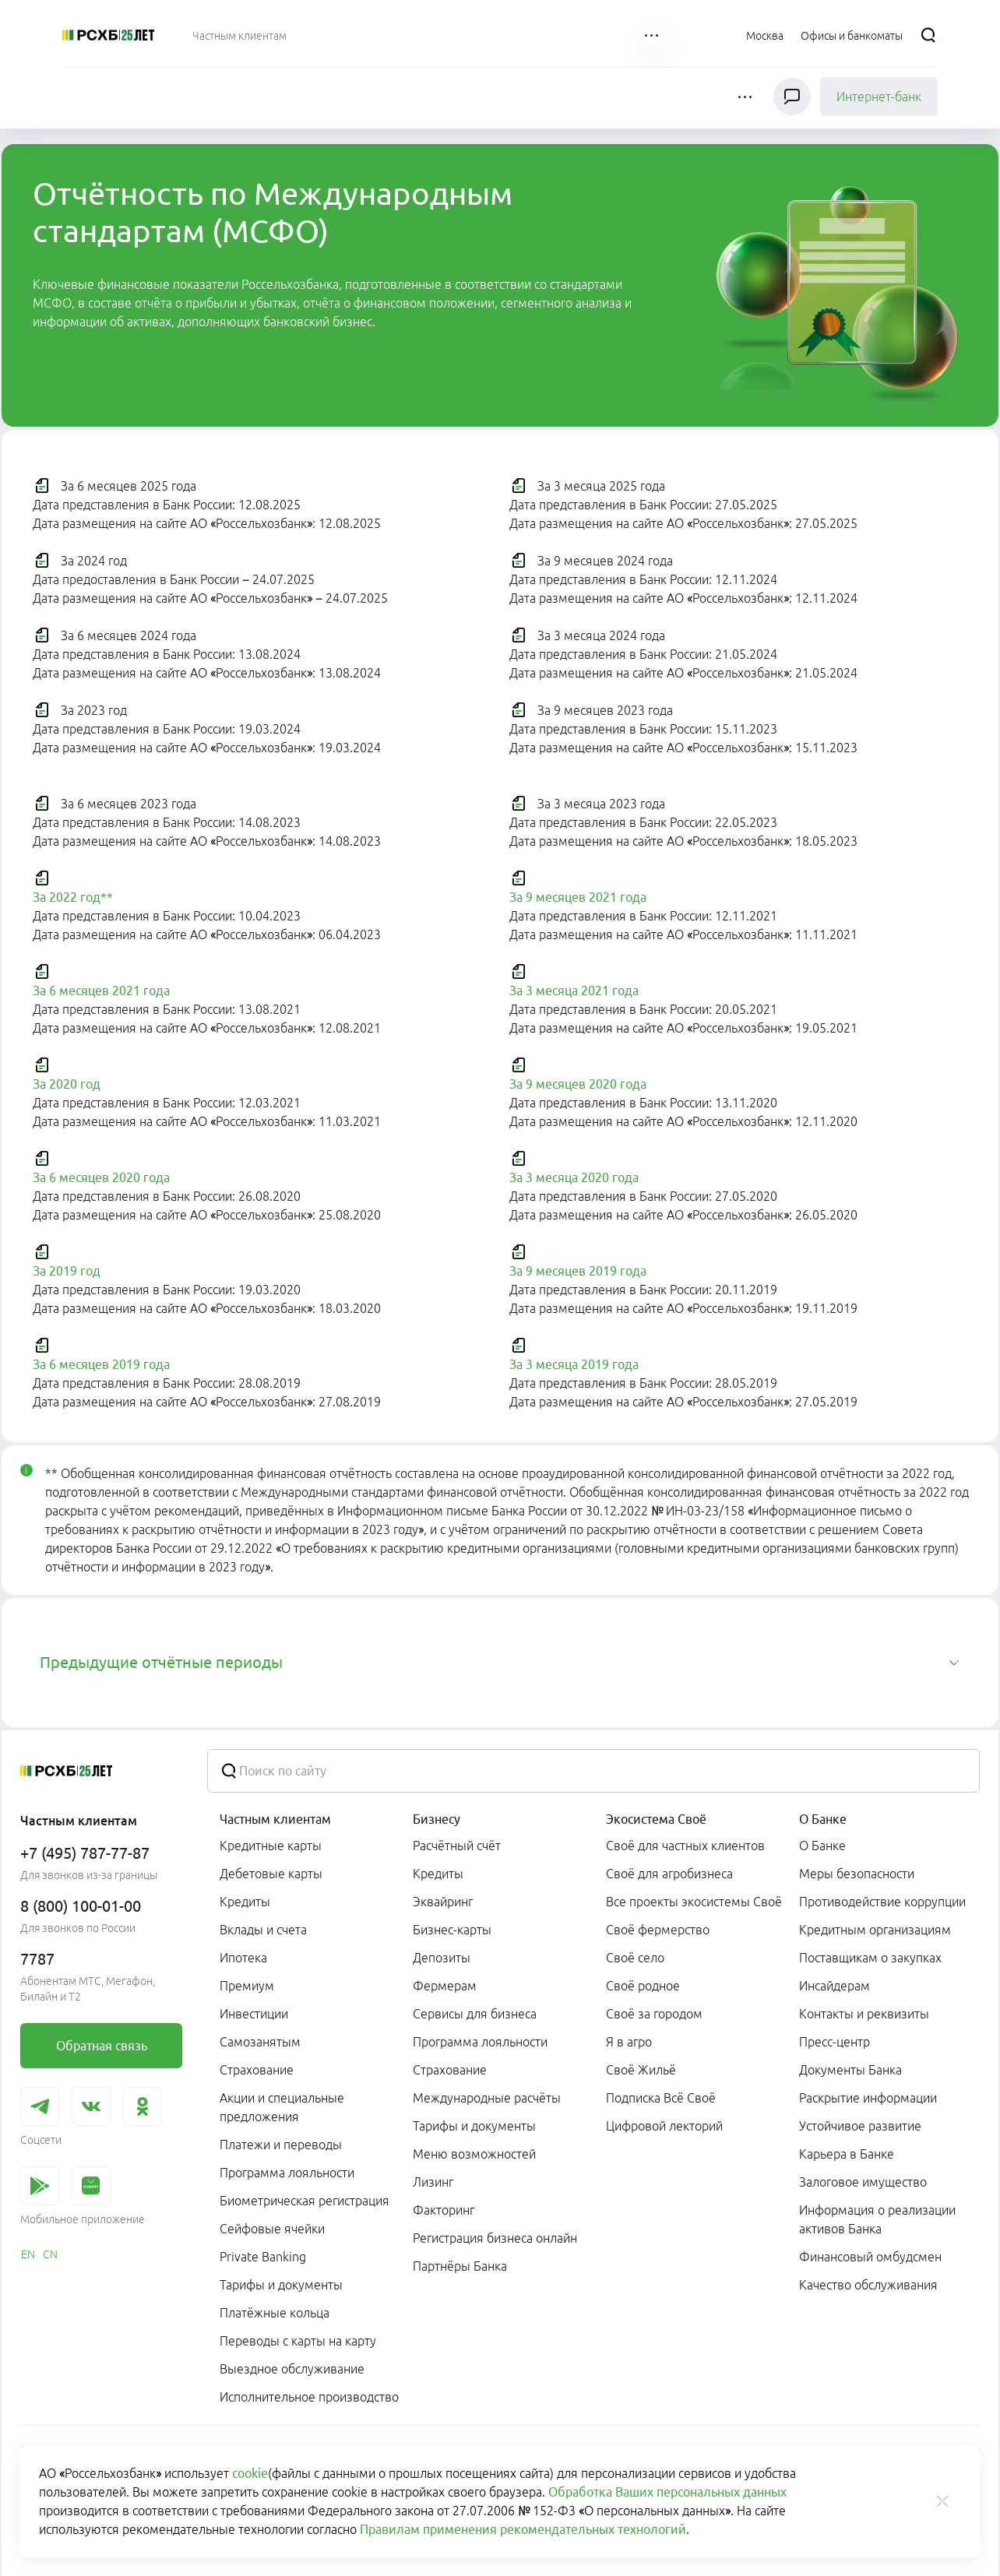 This screenshot has width=1000, height=2576. What do you see at coordinates (101, 991) in the screenshot?
I see `За 6 месяцев 2021 года` at bounding box center [101, 991].